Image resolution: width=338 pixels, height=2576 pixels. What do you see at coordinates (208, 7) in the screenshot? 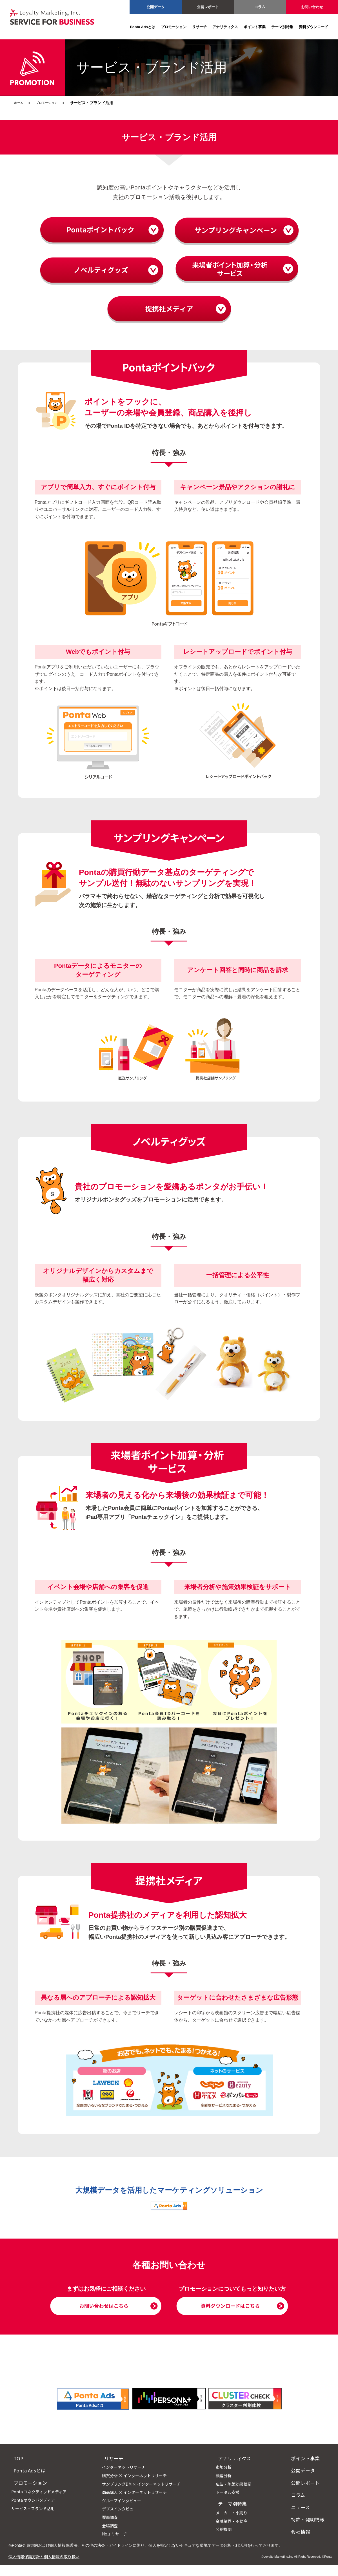
I see `公開レポート` at bounding box center [208, 7].